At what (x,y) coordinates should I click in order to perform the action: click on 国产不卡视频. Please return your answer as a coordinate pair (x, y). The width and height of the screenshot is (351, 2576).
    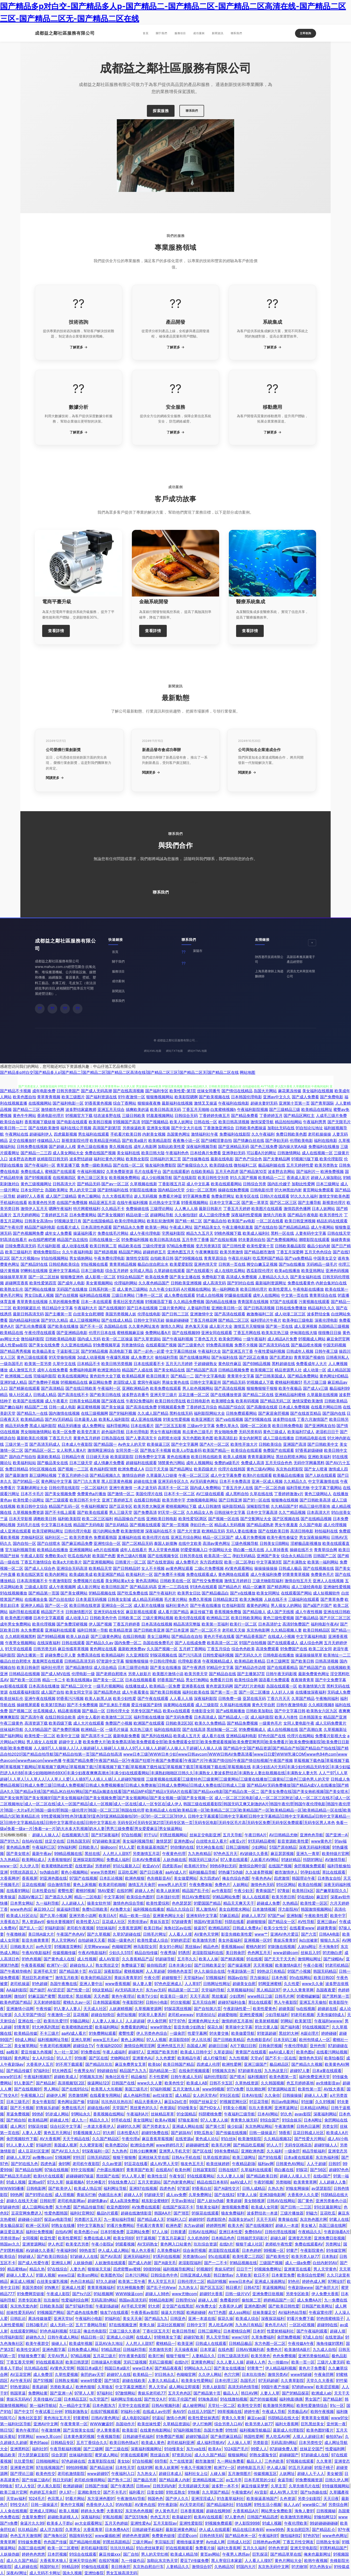
    Looking at the image, I should click on (21, 2107).